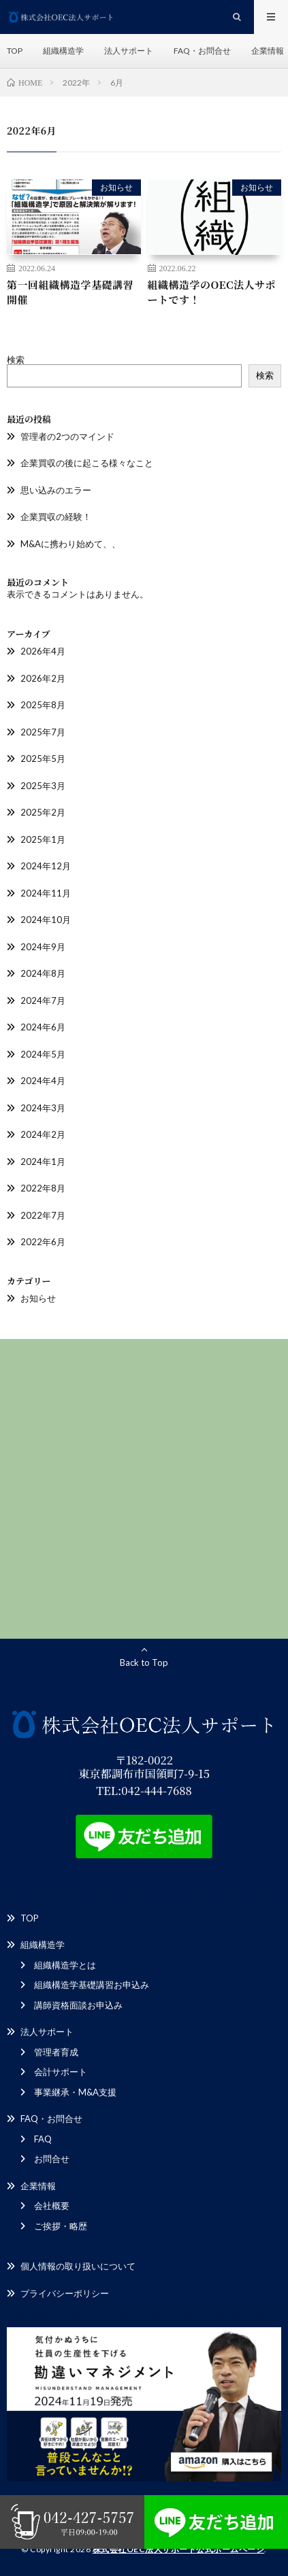  I want to click on 2025年5月, so click(42, 758).